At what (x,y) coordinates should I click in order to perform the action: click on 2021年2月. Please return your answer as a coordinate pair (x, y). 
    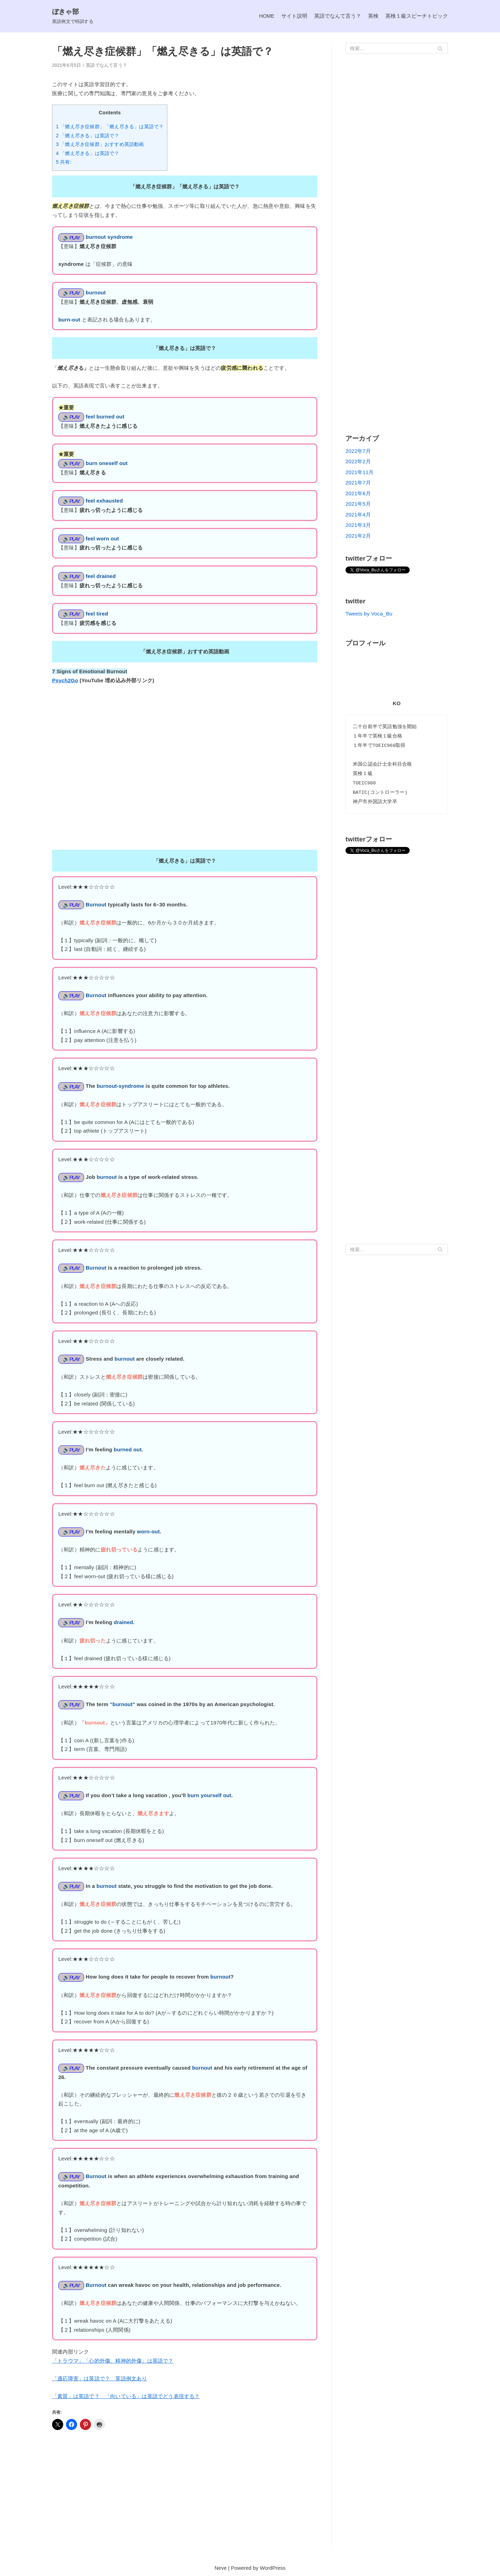
    Looking at the image, I should click on (358, 536).